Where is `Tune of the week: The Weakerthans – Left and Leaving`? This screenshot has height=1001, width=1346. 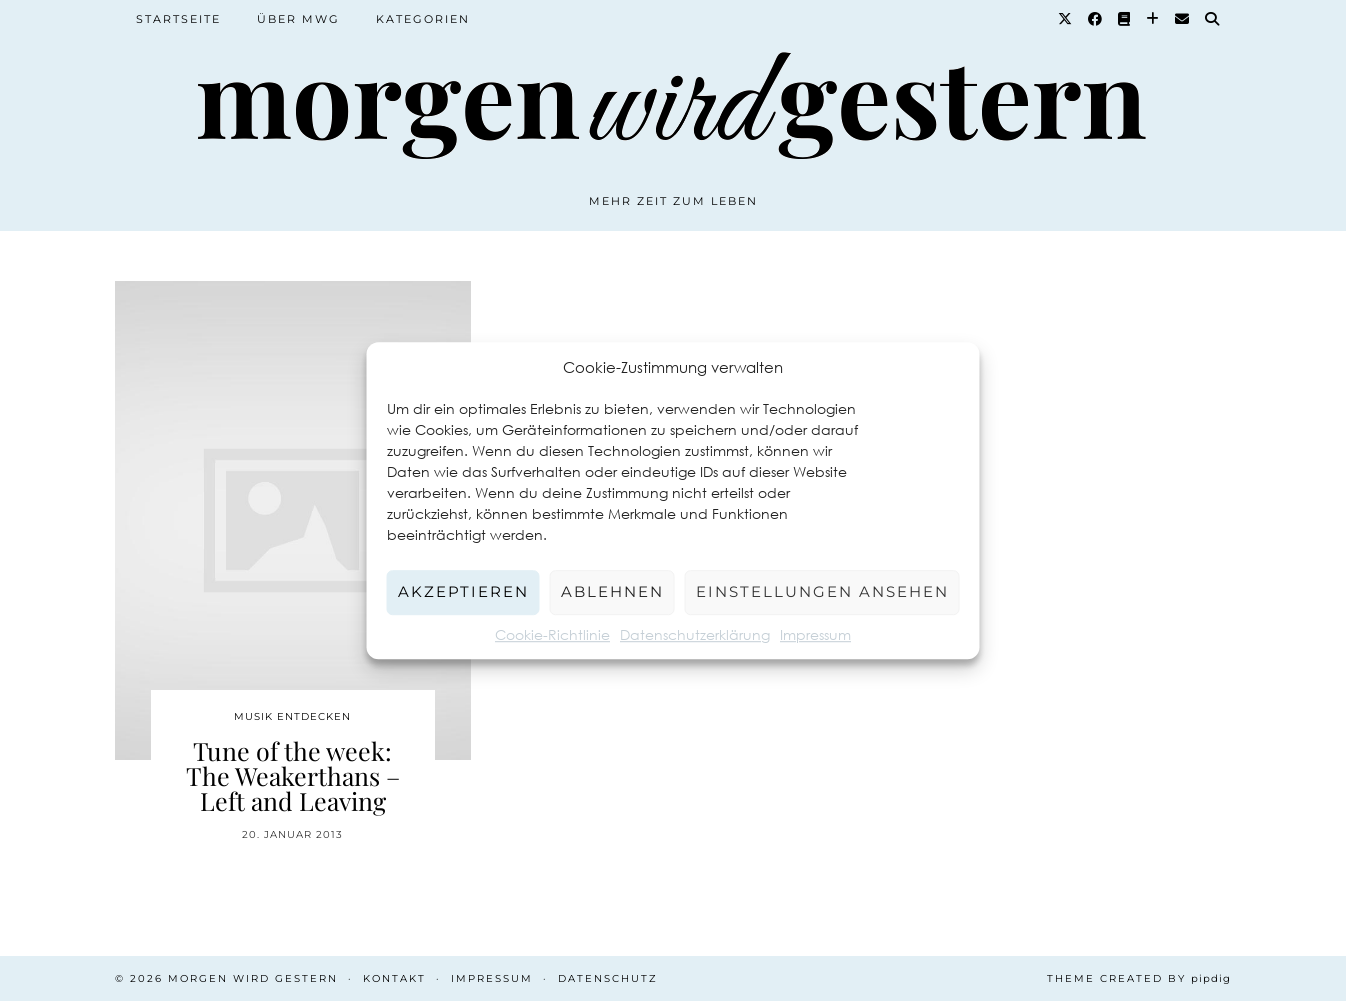 Tune of the week: The Weakerthans – Left and Leaving is located at coordinates (293, 775).